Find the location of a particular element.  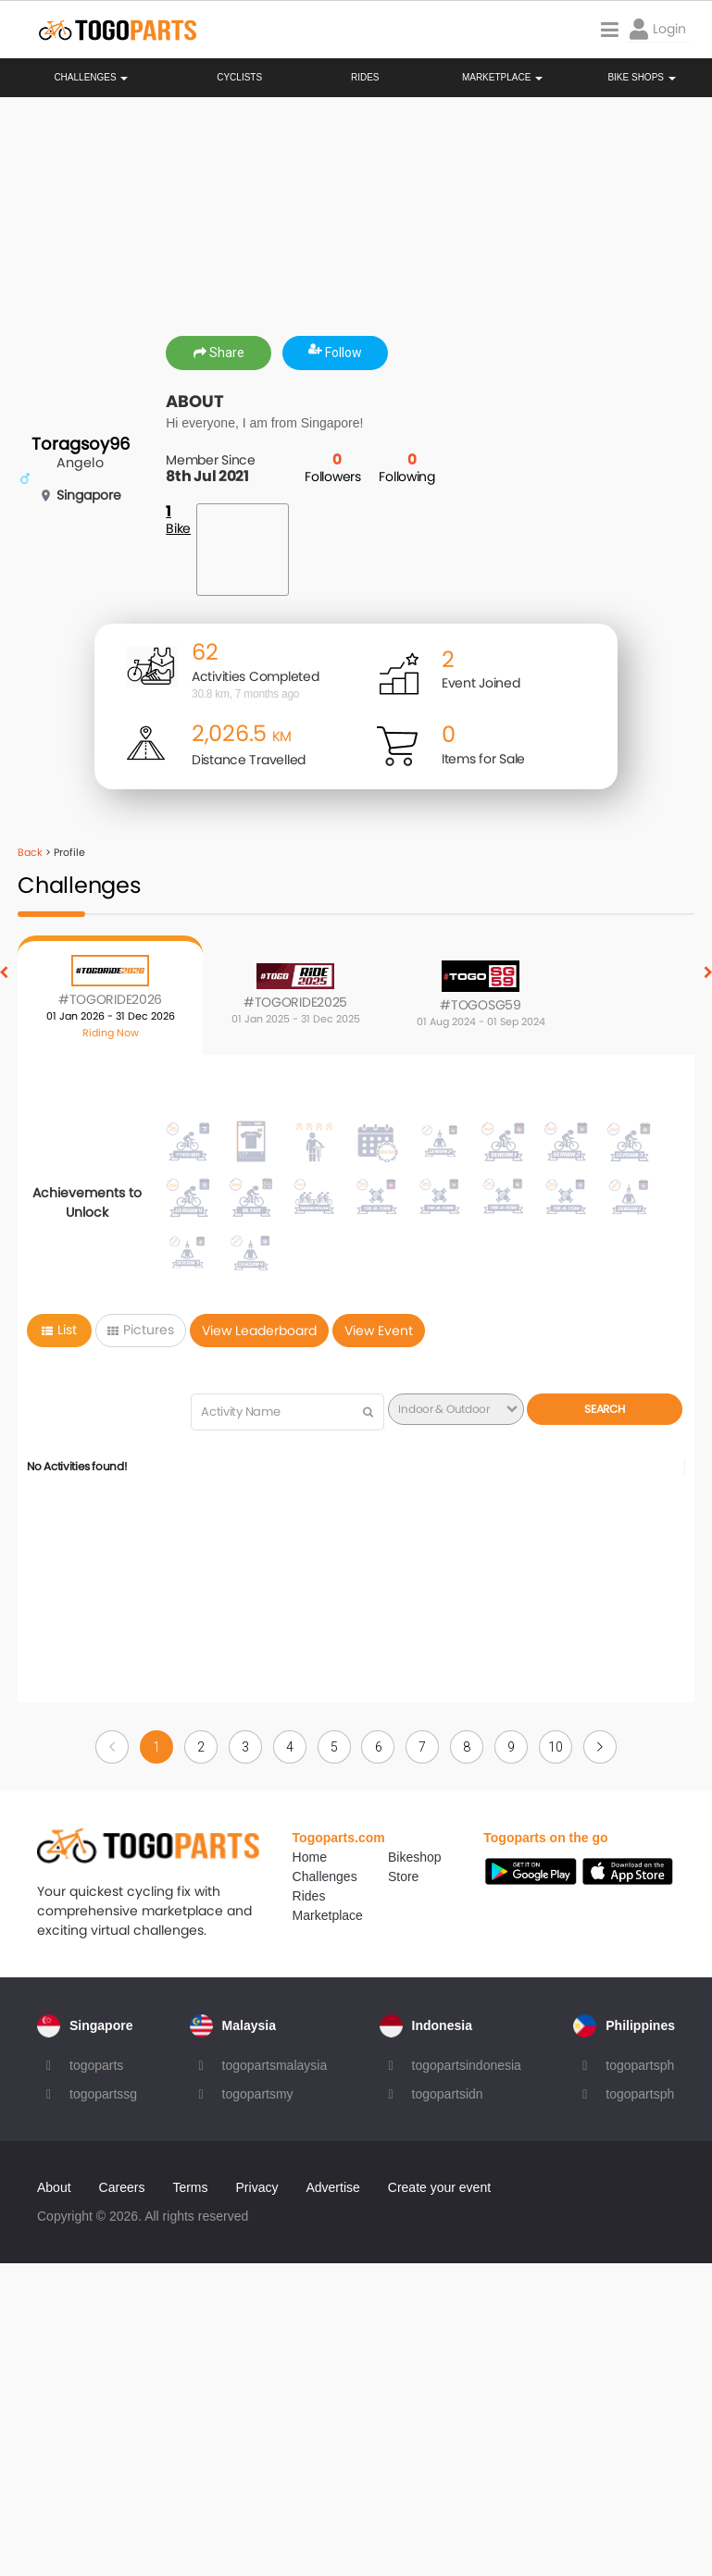

togopartsidn is located at coordinates (447, 2094).